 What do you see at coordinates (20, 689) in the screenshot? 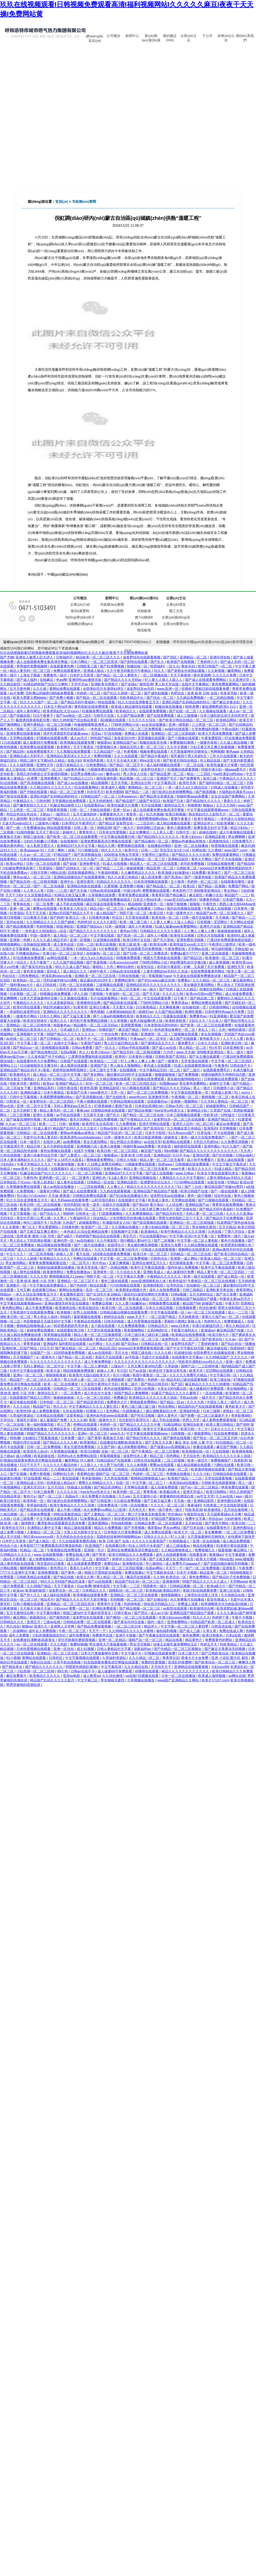
I see `五月天黄色网` at bounding box center [20, 689].